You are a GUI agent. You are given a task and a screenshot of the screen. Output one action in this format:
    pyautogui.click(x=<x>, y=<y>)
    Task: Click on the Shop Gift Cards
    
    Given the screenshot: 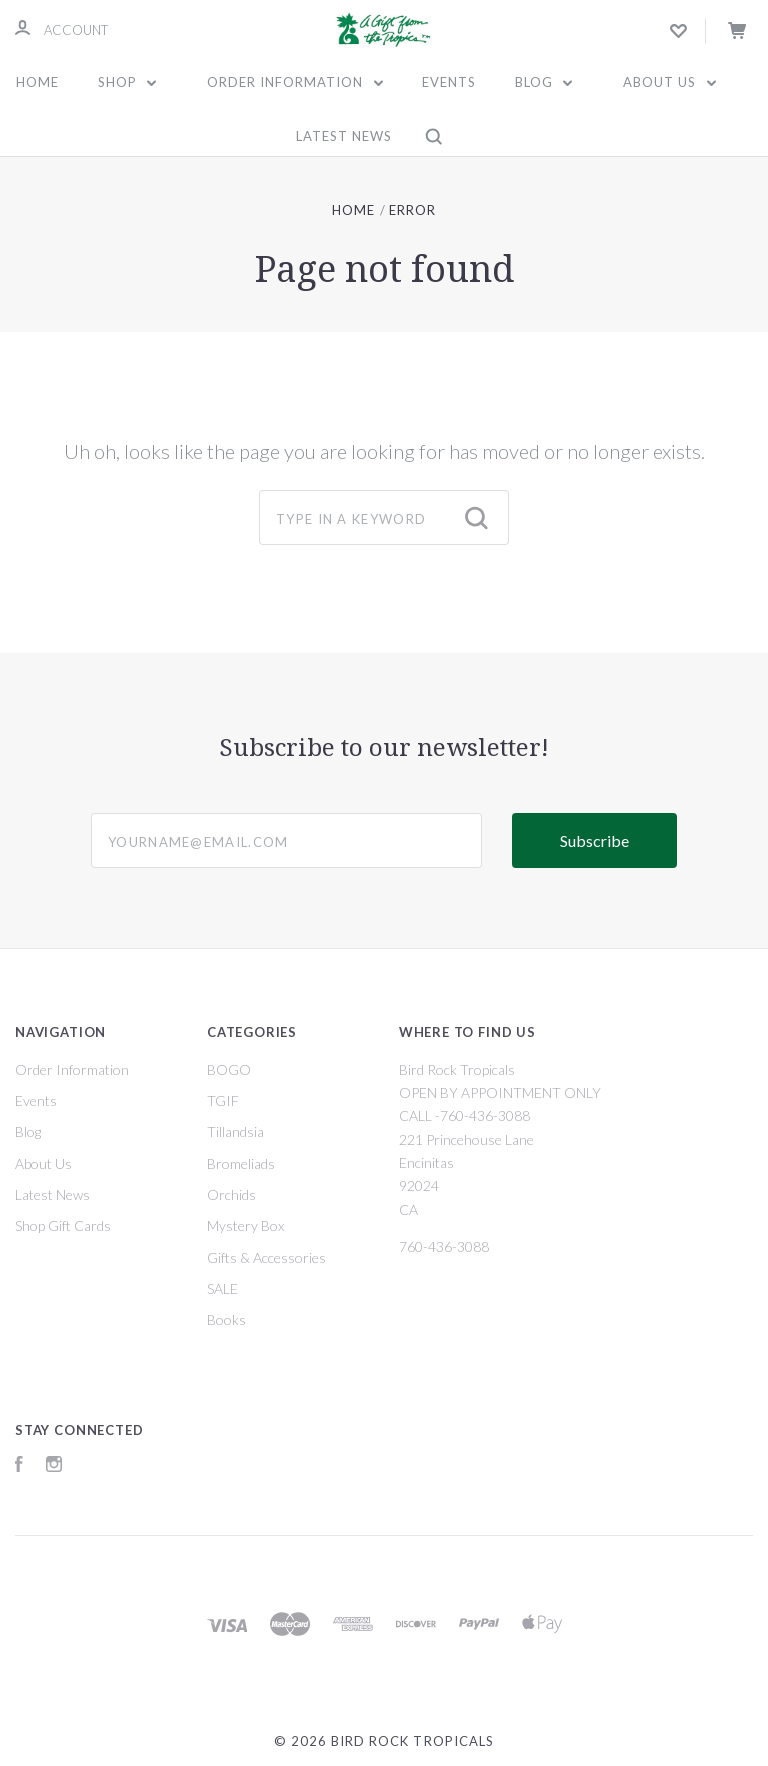 What is the action you would take?
    pyautogui.click(x=63, y=1225)
    